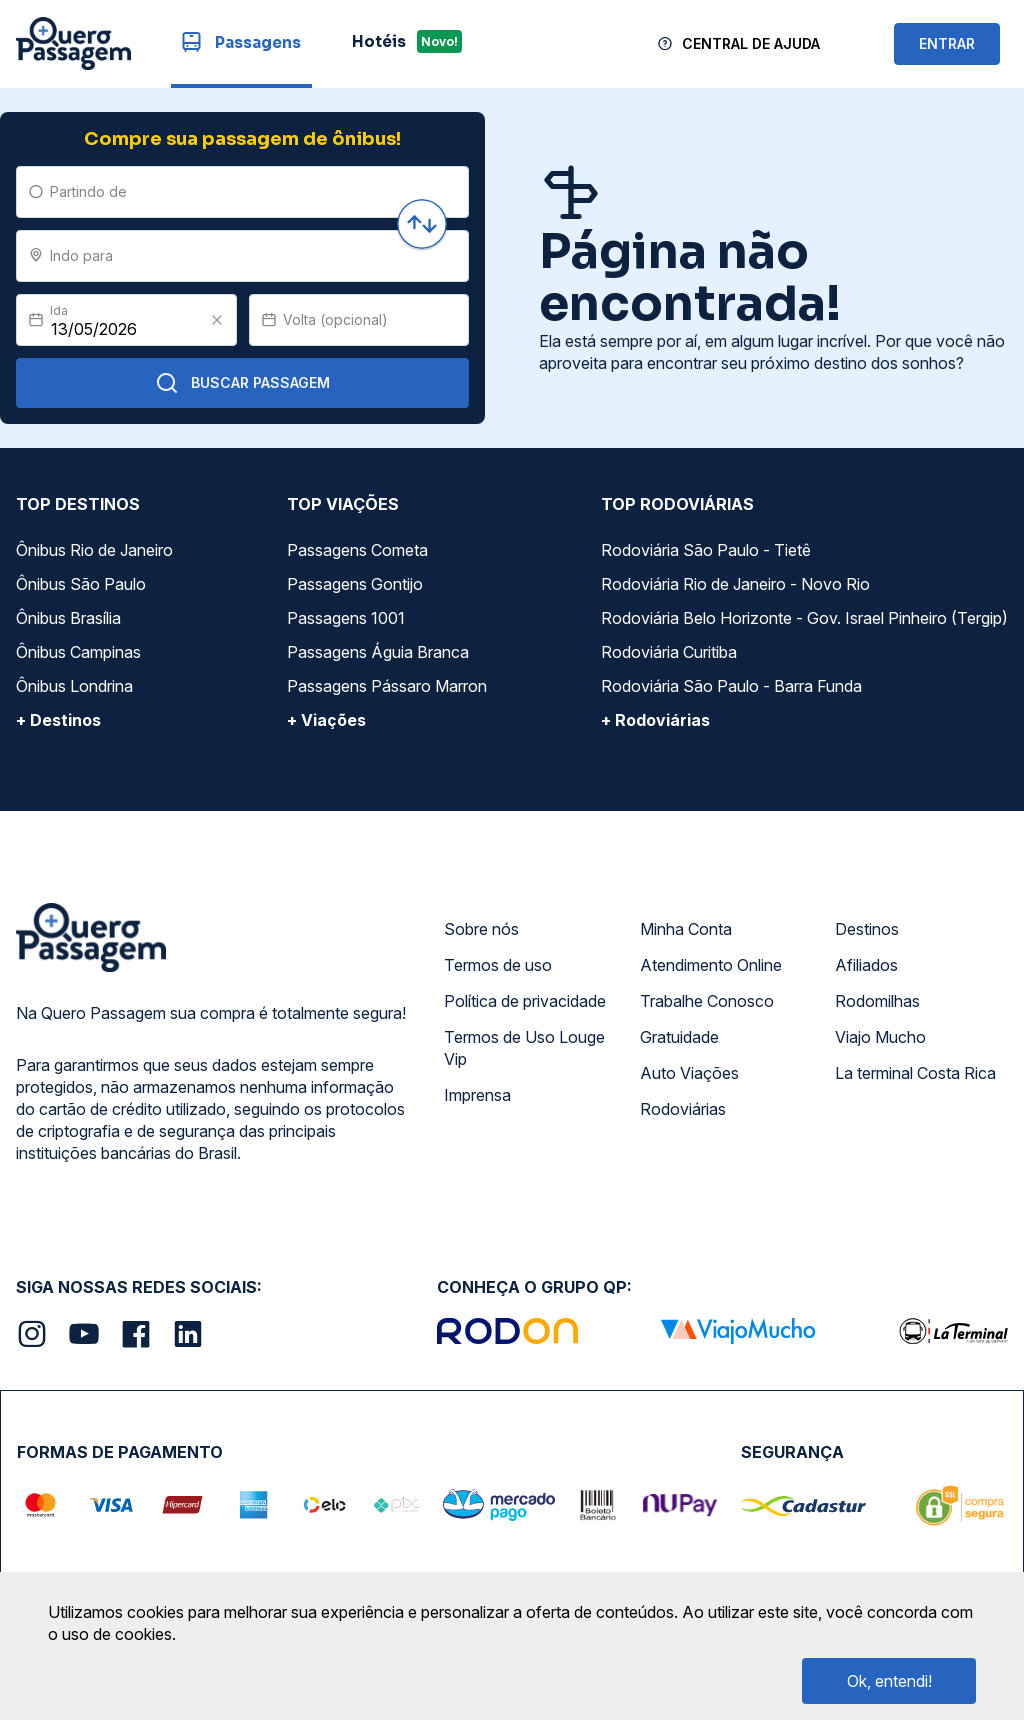 The width and height of the screenshot is (1024, 1720). I want to click on La terminal Costa Rica, so click(915, 1073).